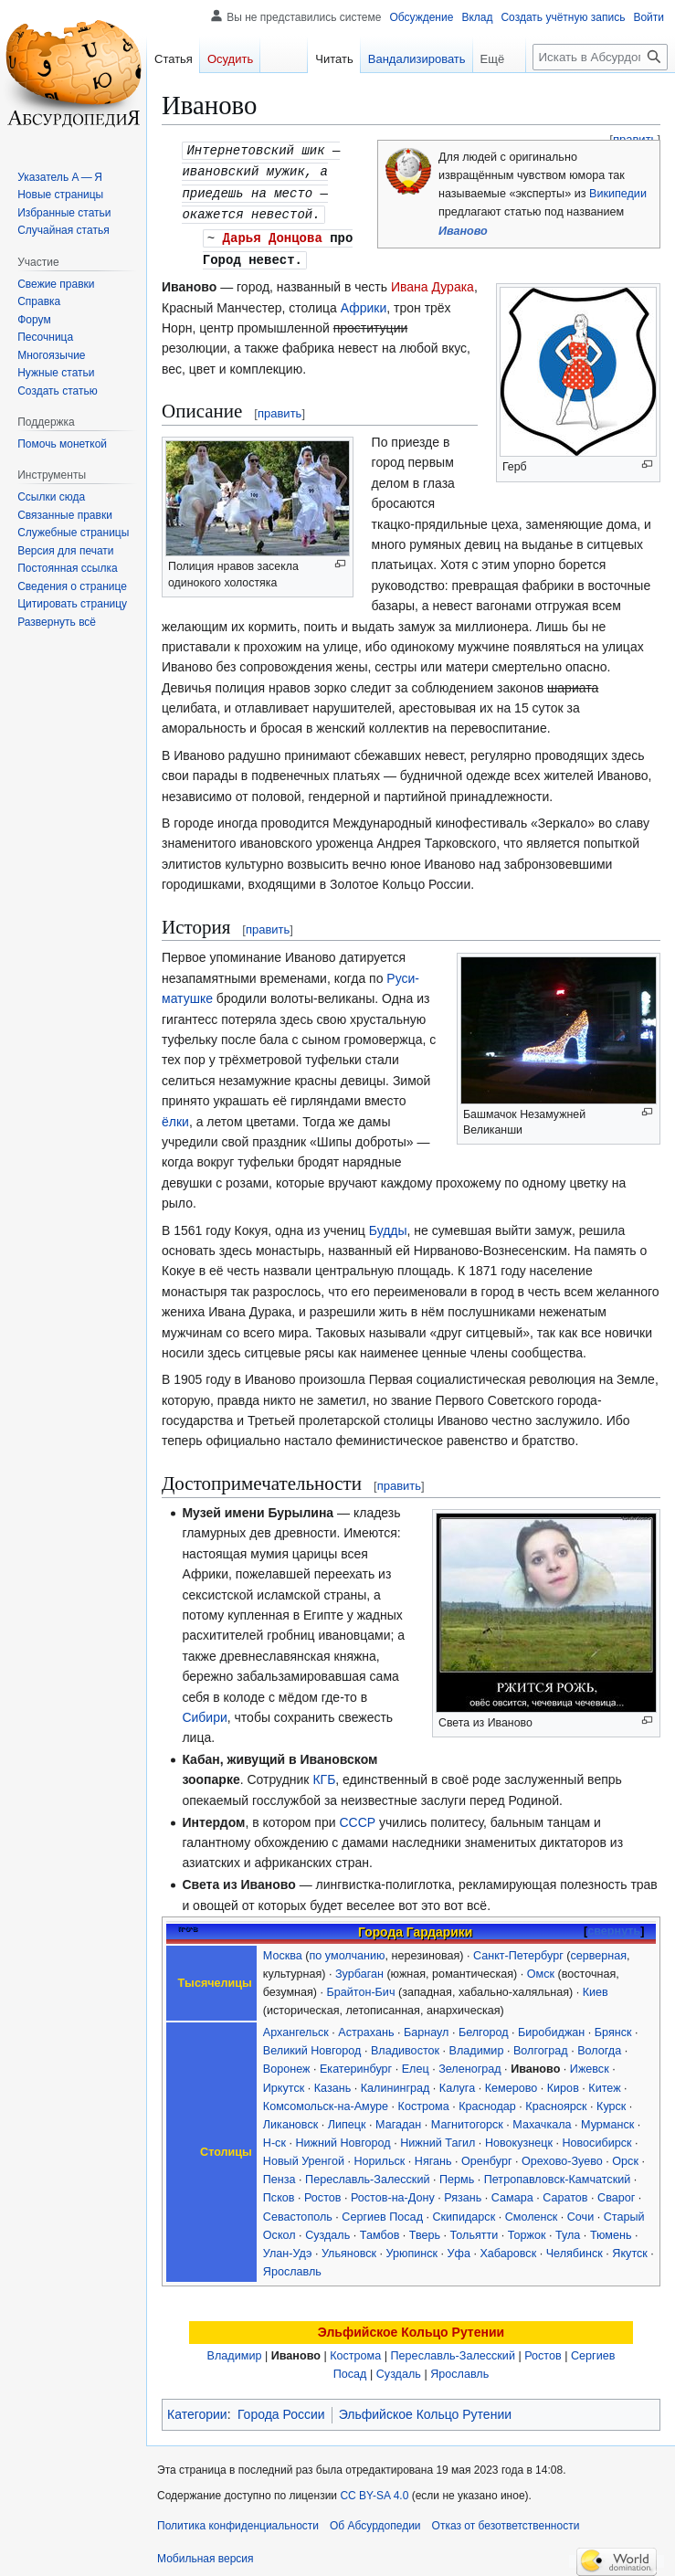  Describe the element at coordinates (356, 2063) in the screenshot. I see `Екатеринбург` at that location.